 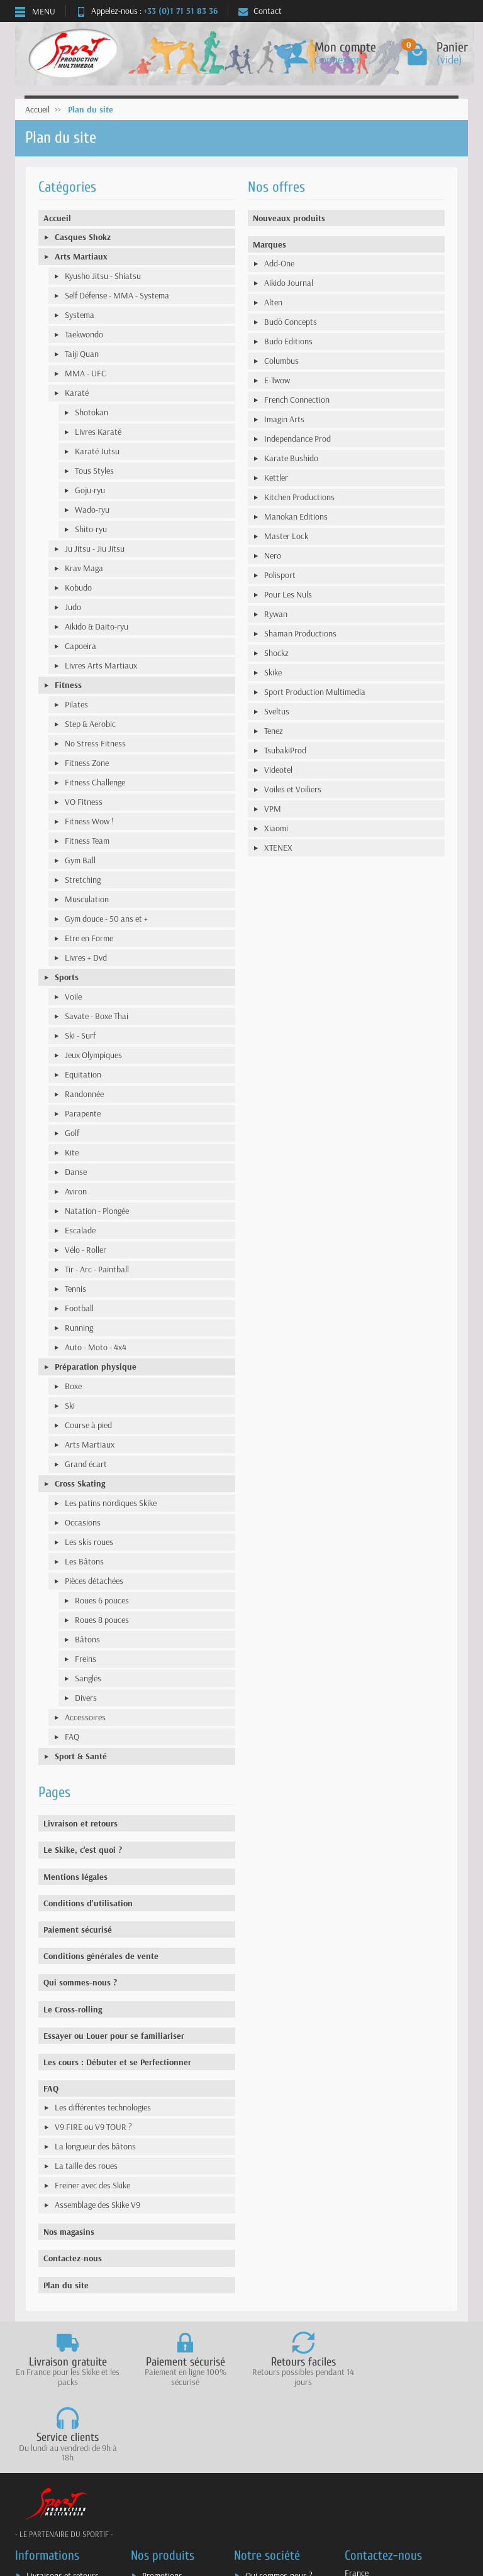 What do you see at coordinates (284, 419) in the screenshot?
I see `Imagin Arts` at bounding box center [284, 419].